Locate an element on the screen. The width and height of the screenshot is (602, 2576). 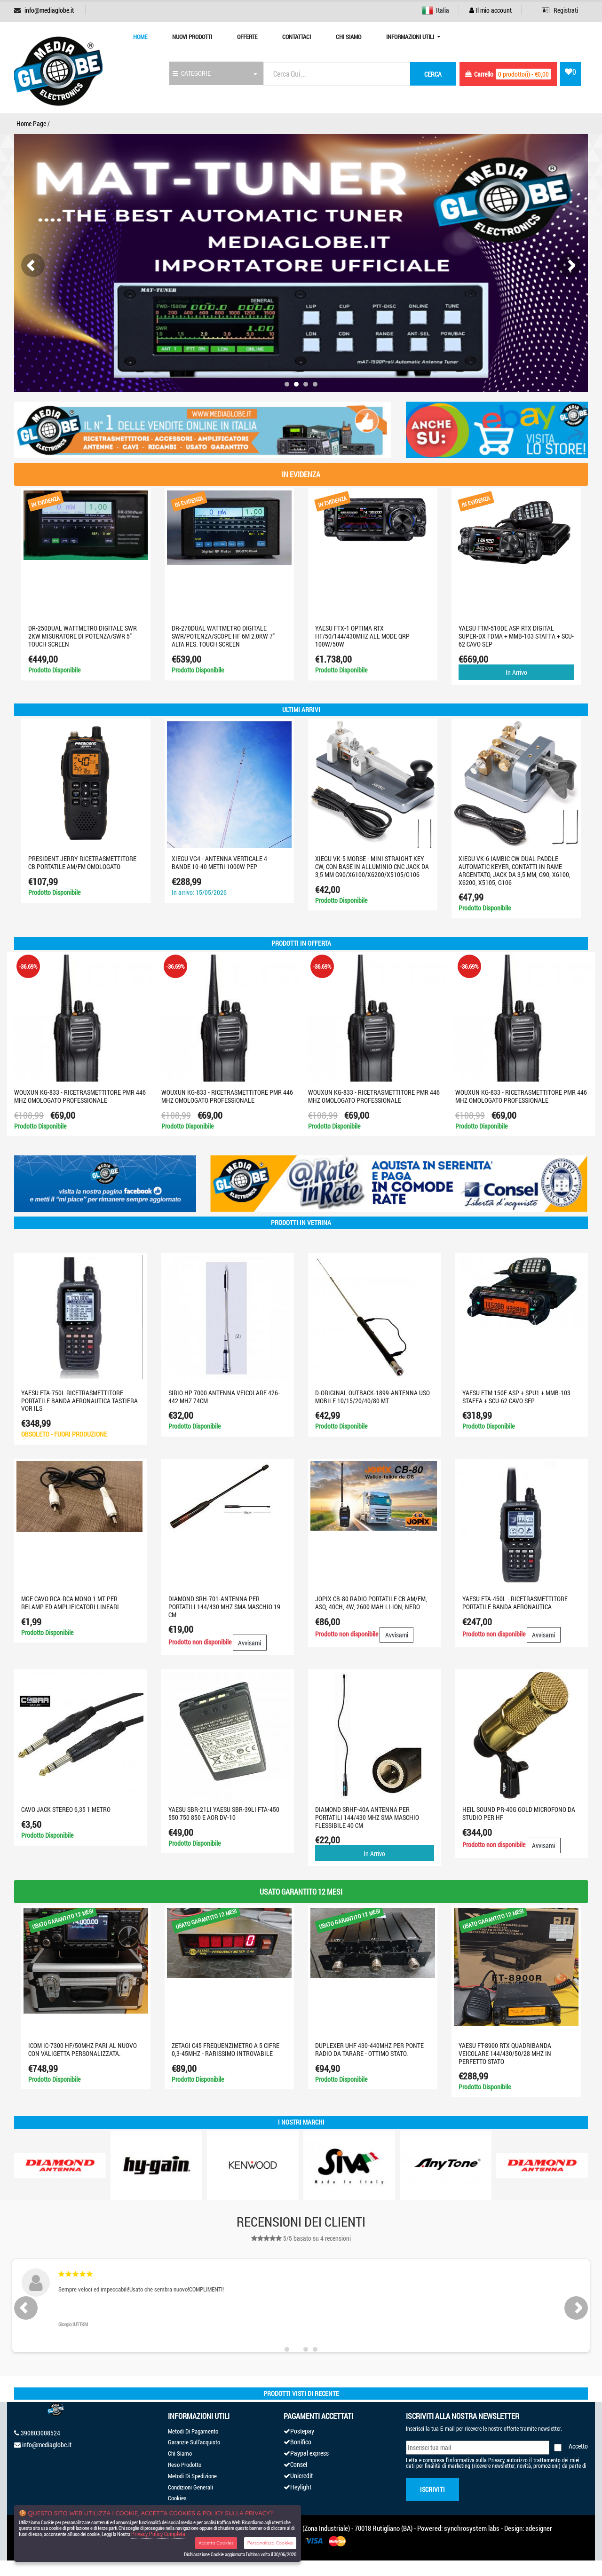
adesigner is located at coordinates (538, 2528).